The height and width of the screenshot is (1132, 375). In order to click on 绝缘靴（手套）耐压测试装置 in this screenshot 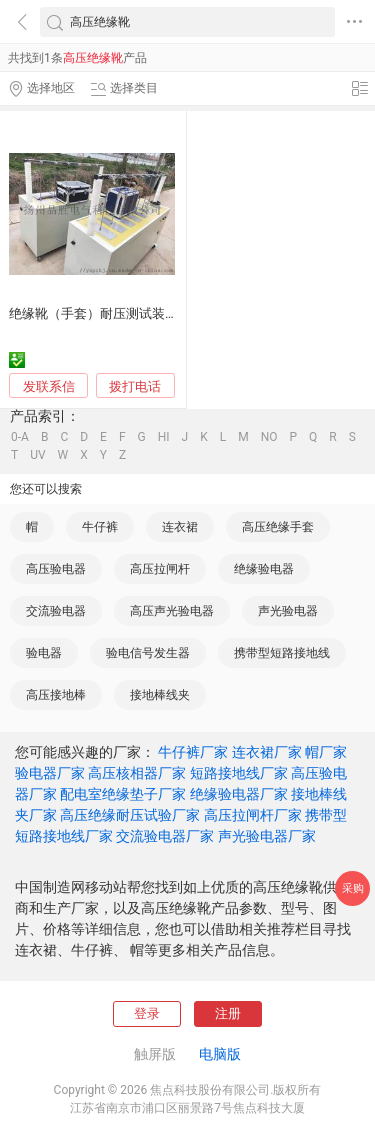, I will do `click(93, 313)`.